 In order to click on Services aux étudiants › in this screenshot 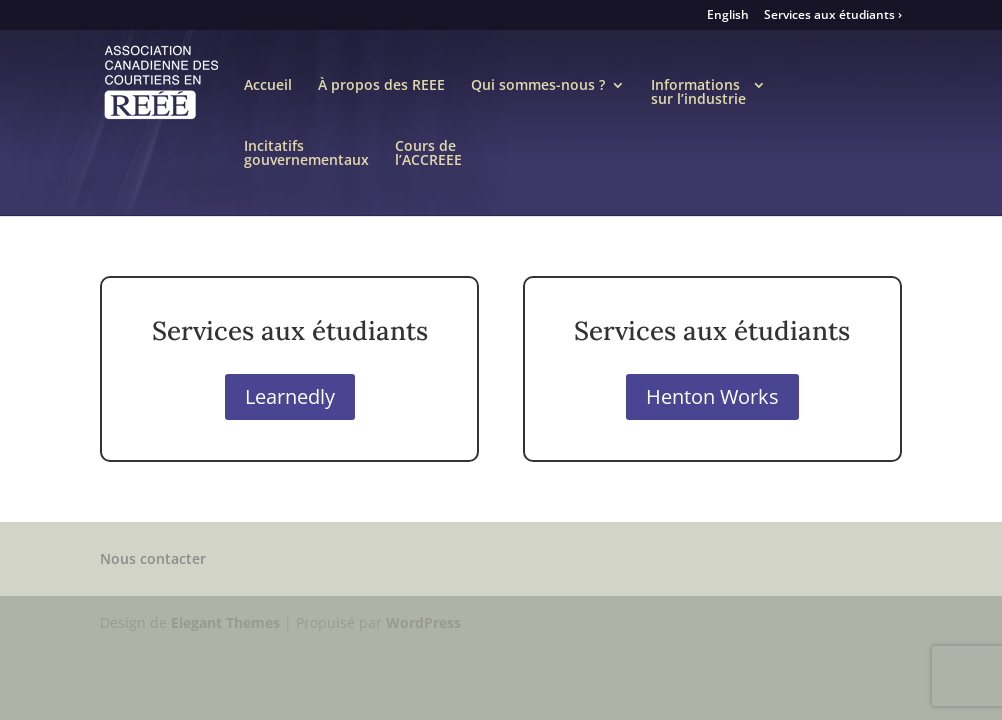, I will do `click(833, 16)`.